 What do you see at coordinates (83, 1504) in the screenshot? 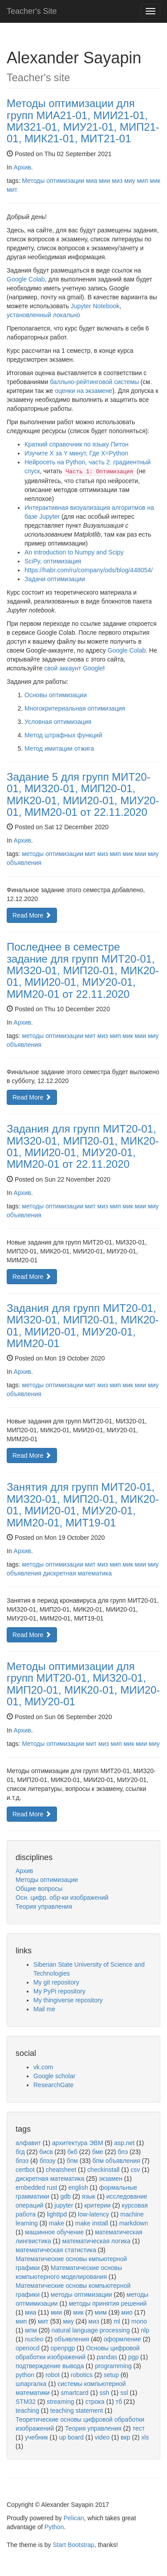
I see `Занятия для групп МИТ20-01, МИЗ20-01, МИП20-01, МИК20-01, МИИ20-01, МИУ20-01, МИМ20-01, МИТ19-01` at bounding box center [83, 1504].